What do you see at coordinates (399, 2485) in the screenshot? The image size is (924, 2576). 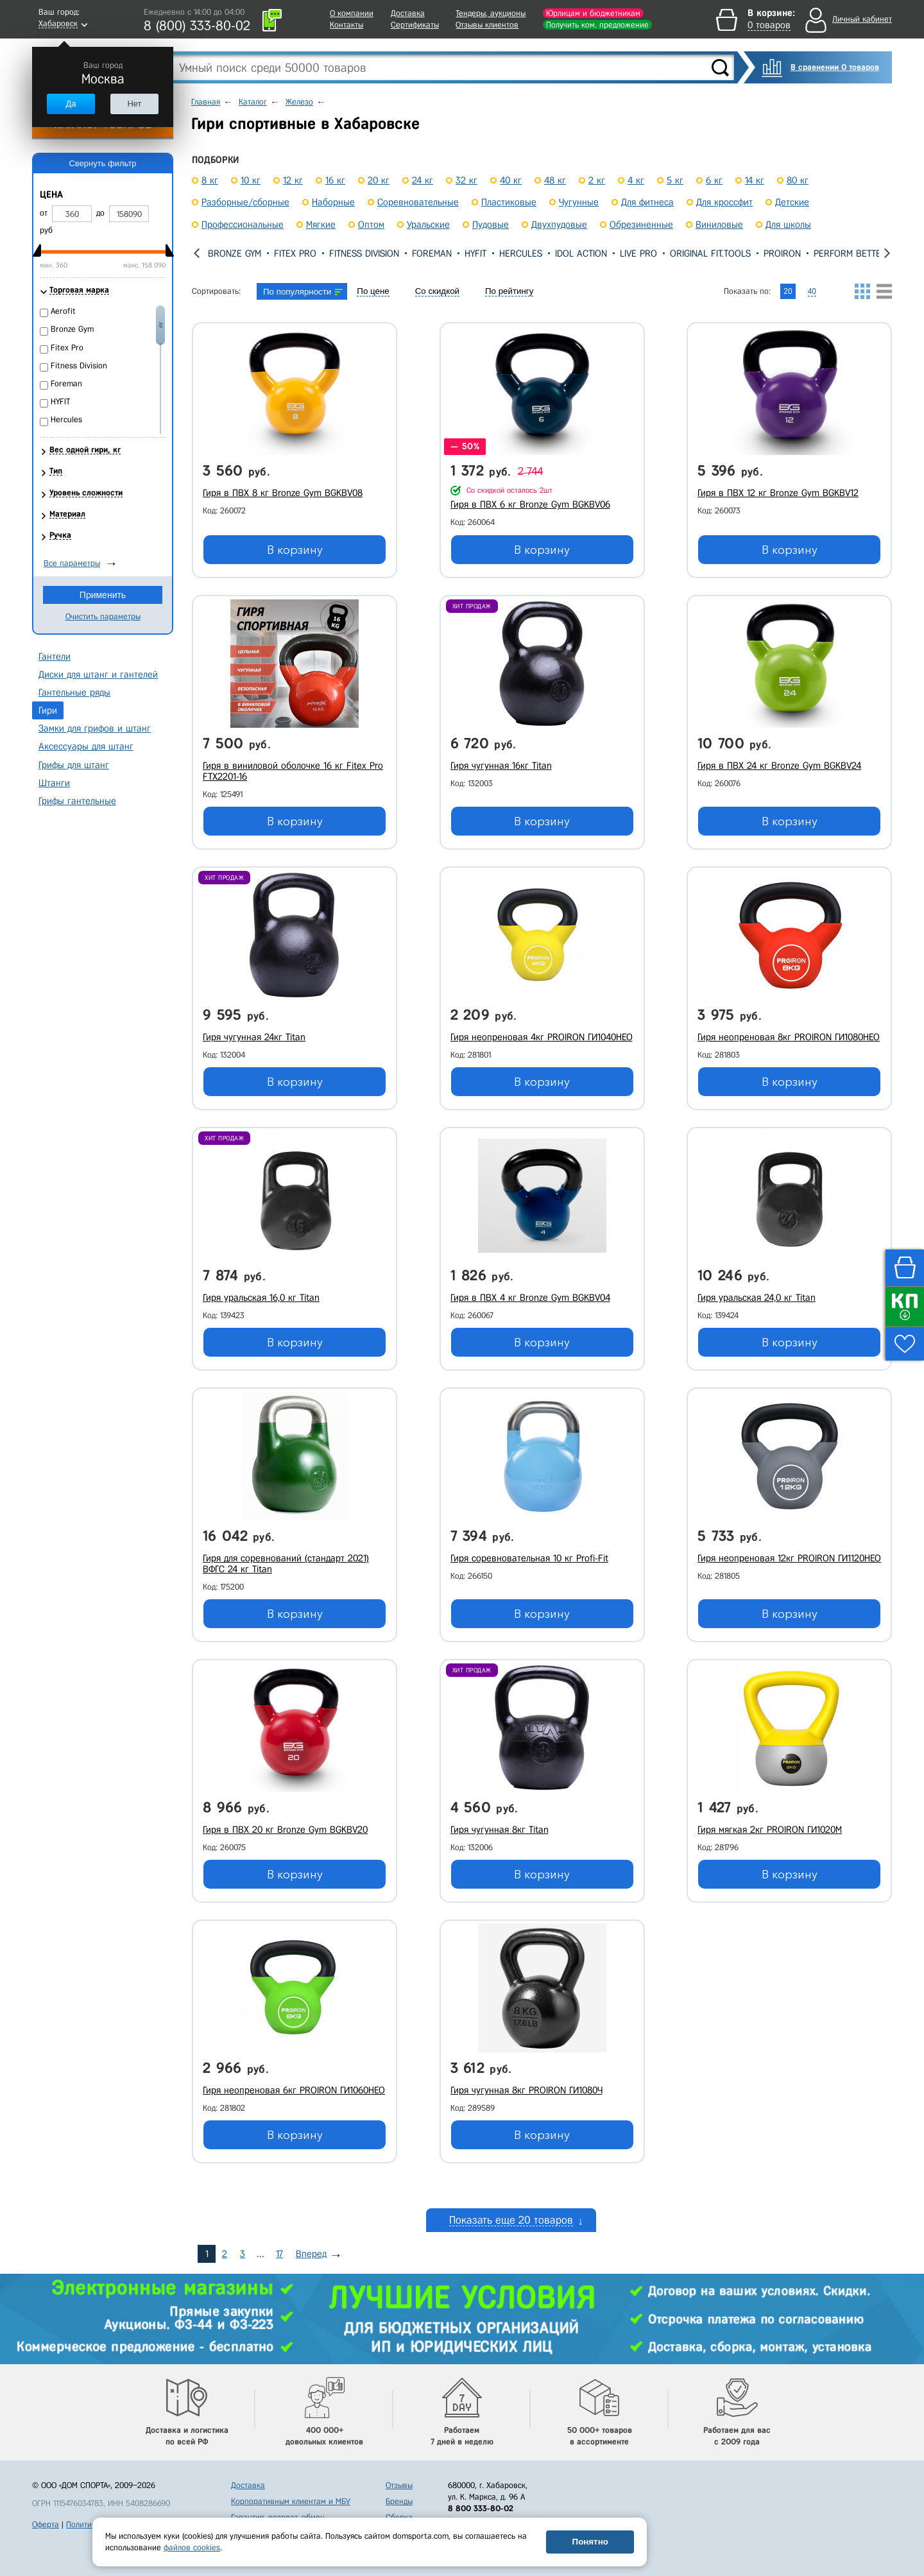 I see `Отзывы` at bounding box center [399, 2485].